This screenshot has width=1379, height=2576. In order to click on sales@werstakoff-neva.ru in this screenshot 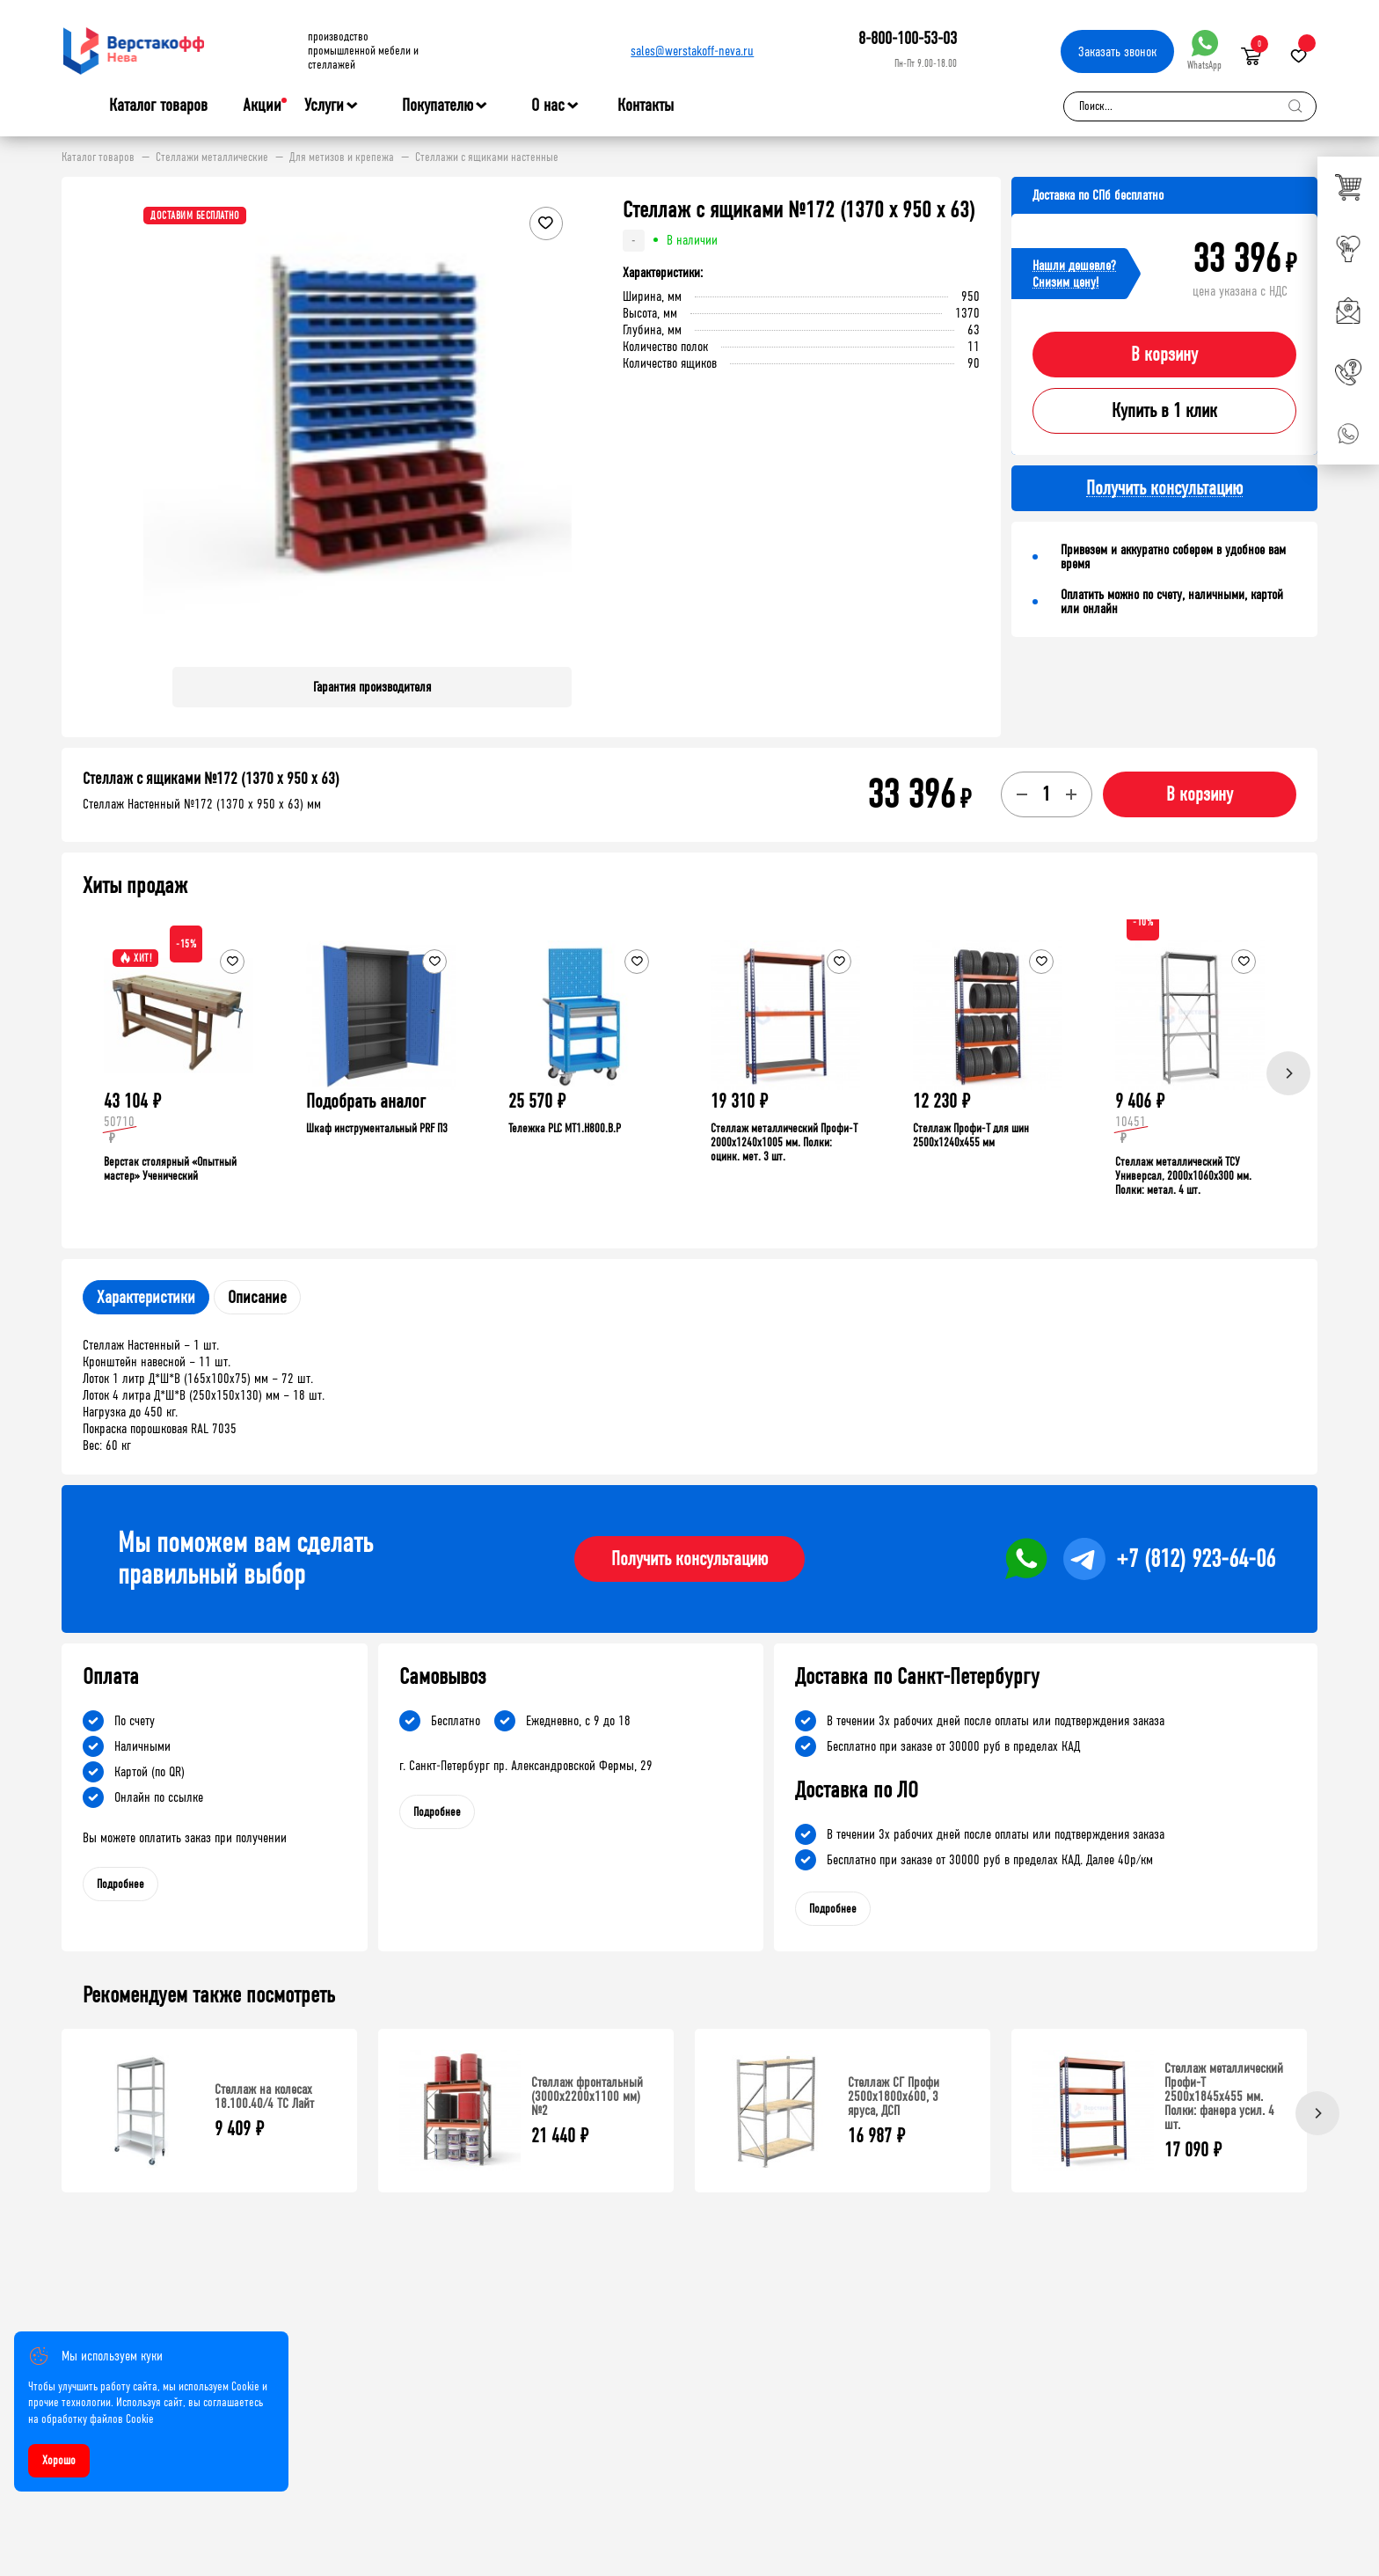, I will do `click(692, 50)`.